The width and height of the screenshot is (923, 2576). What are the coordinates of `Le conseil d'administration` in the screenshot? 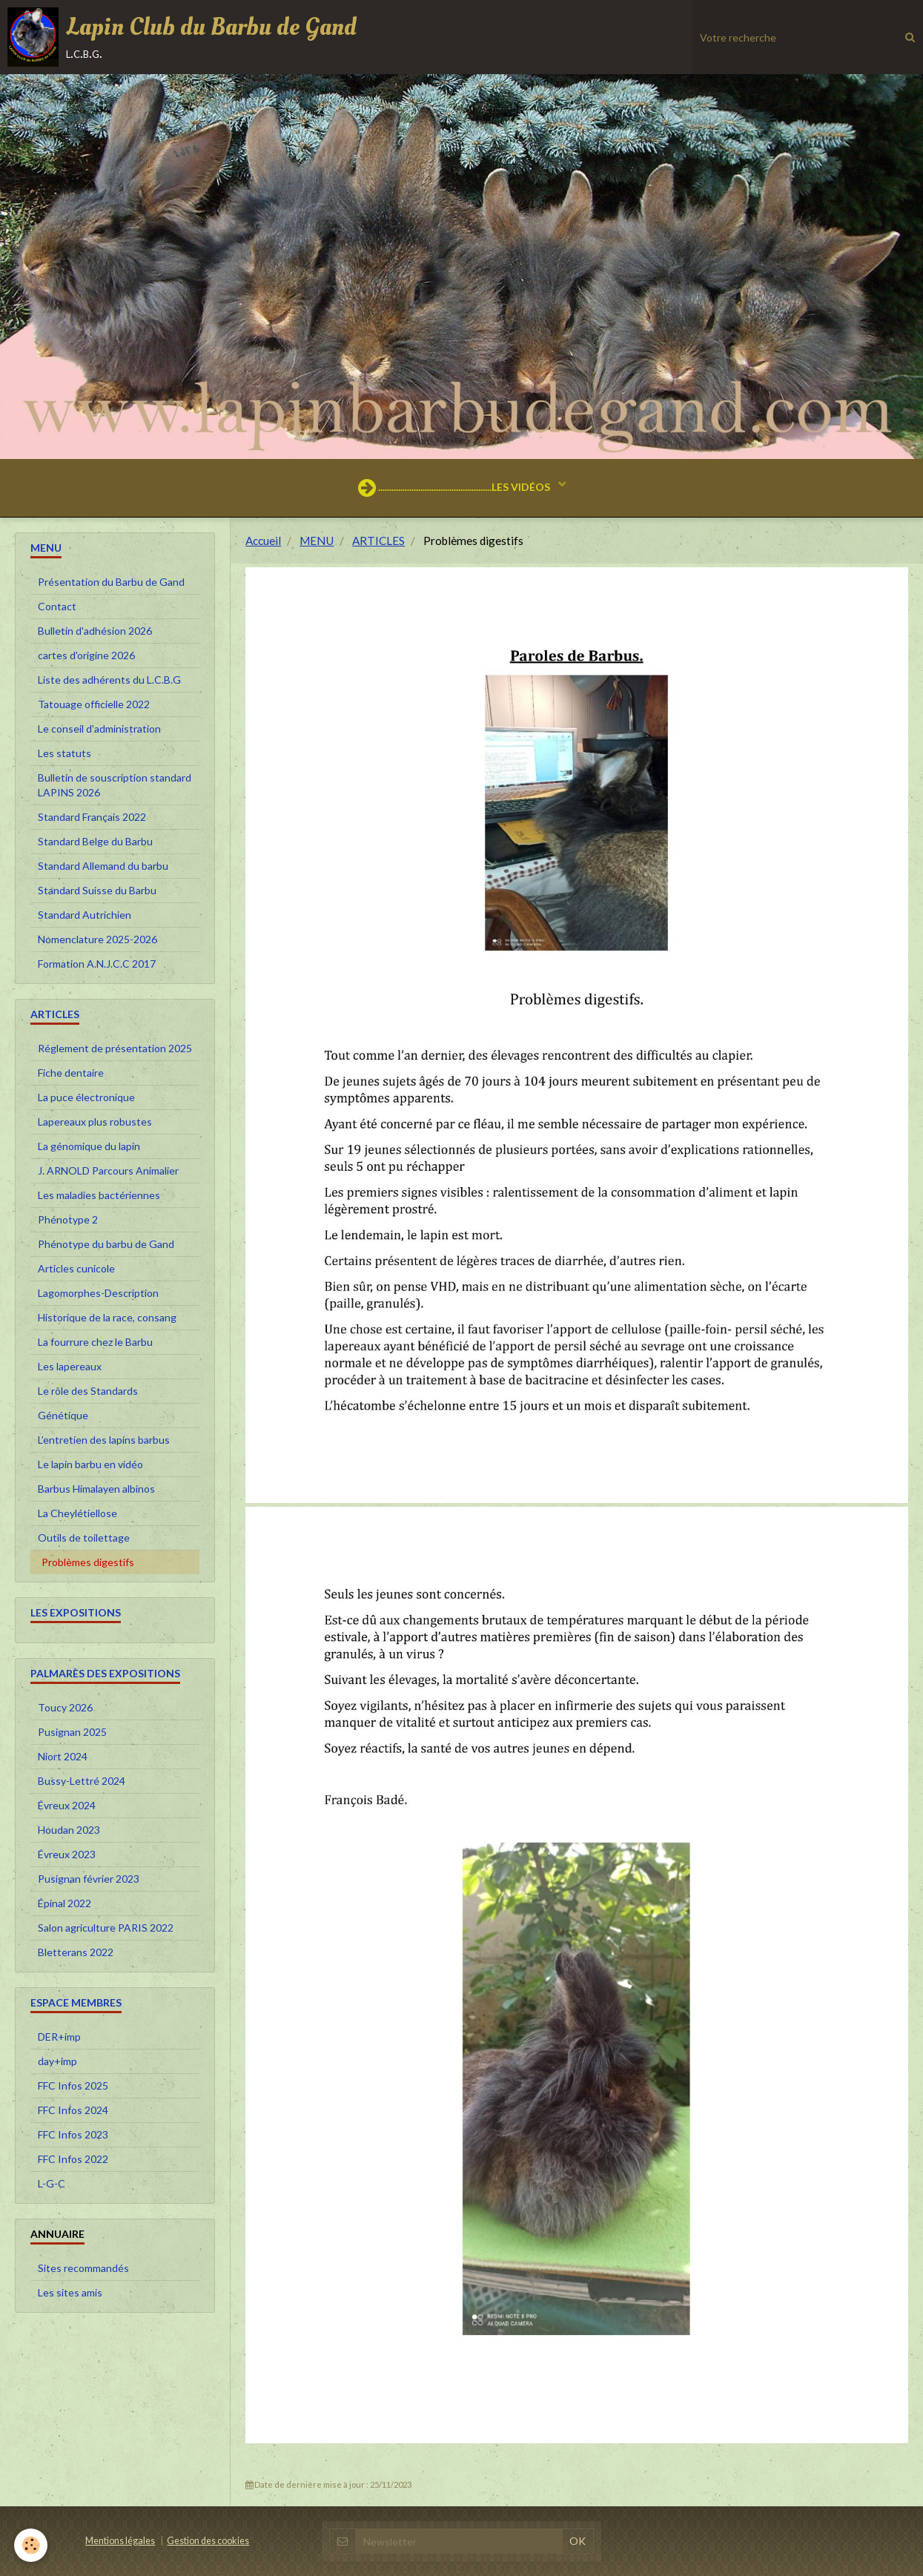 It's located at (99, 728).